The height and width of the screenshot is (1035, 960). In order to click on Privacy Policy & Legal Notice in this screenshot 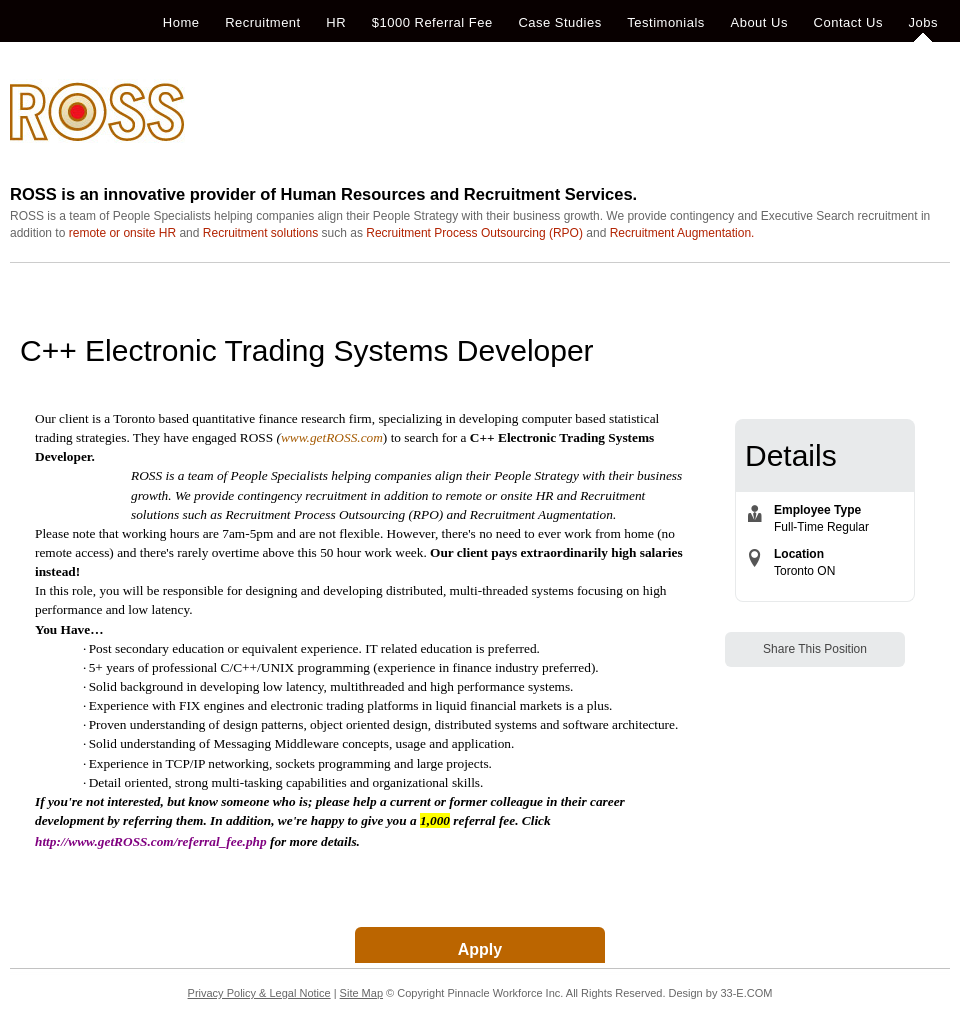, I will do `click(259, 993)`.